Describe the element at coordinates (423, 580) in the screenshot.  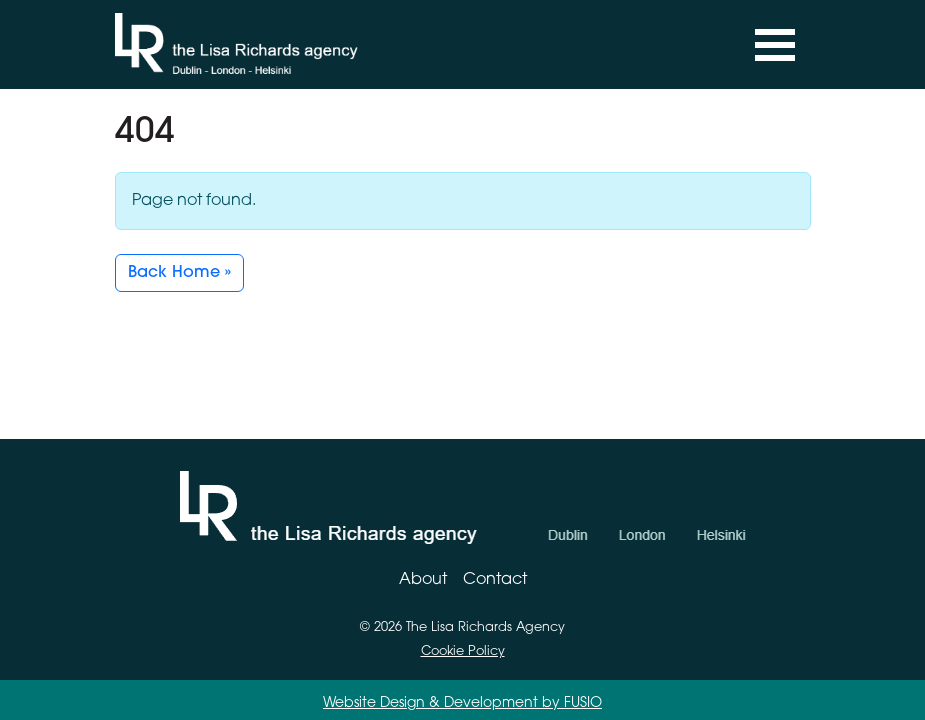
I see `About` at that location.